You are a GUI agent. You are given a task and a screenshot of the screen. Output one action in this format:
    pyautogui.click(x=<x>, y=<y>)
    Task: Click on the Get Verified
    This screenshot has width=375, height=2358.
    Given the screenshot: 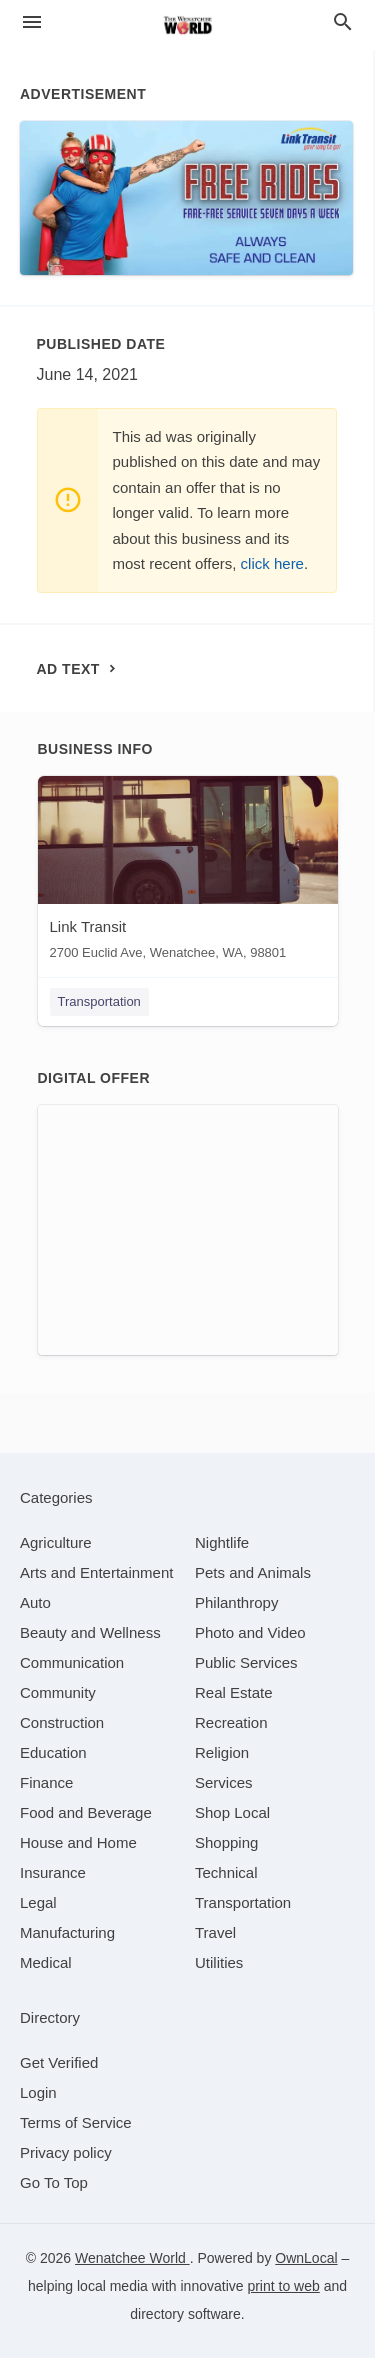 What is the action you would take?
    pyautogui.click(x=59, y=2062)
    